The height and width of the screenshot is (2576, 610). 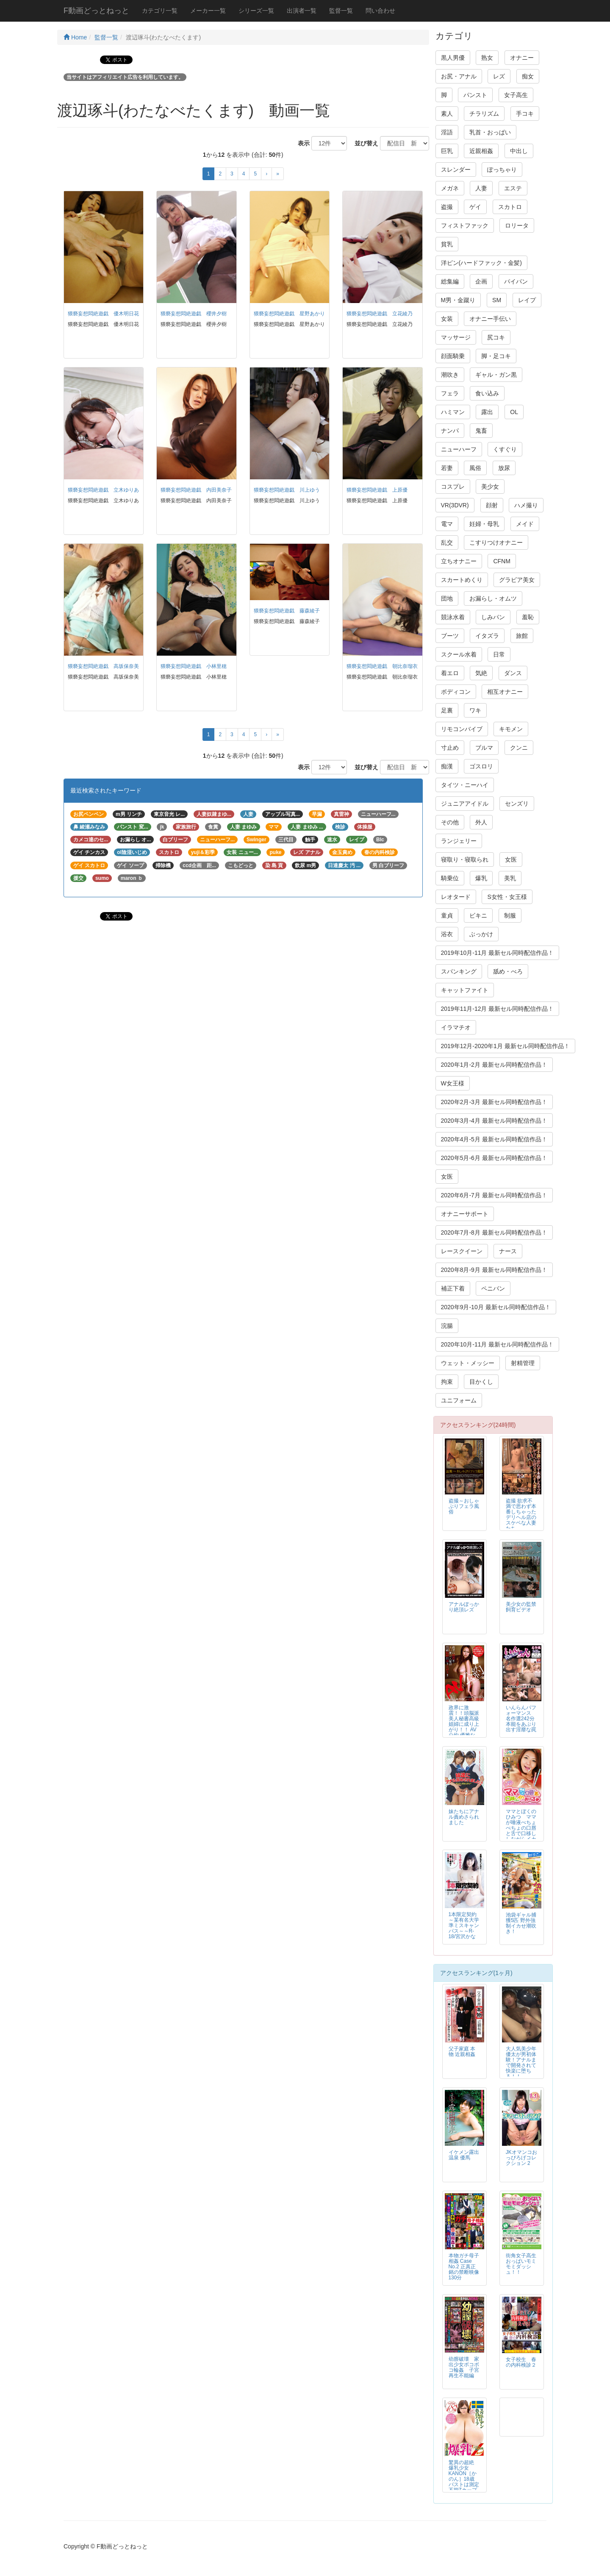 What do you see at coordinates (453, 486) in the screenshot?
I see `コスプレ` at bounding box center [453, 486].